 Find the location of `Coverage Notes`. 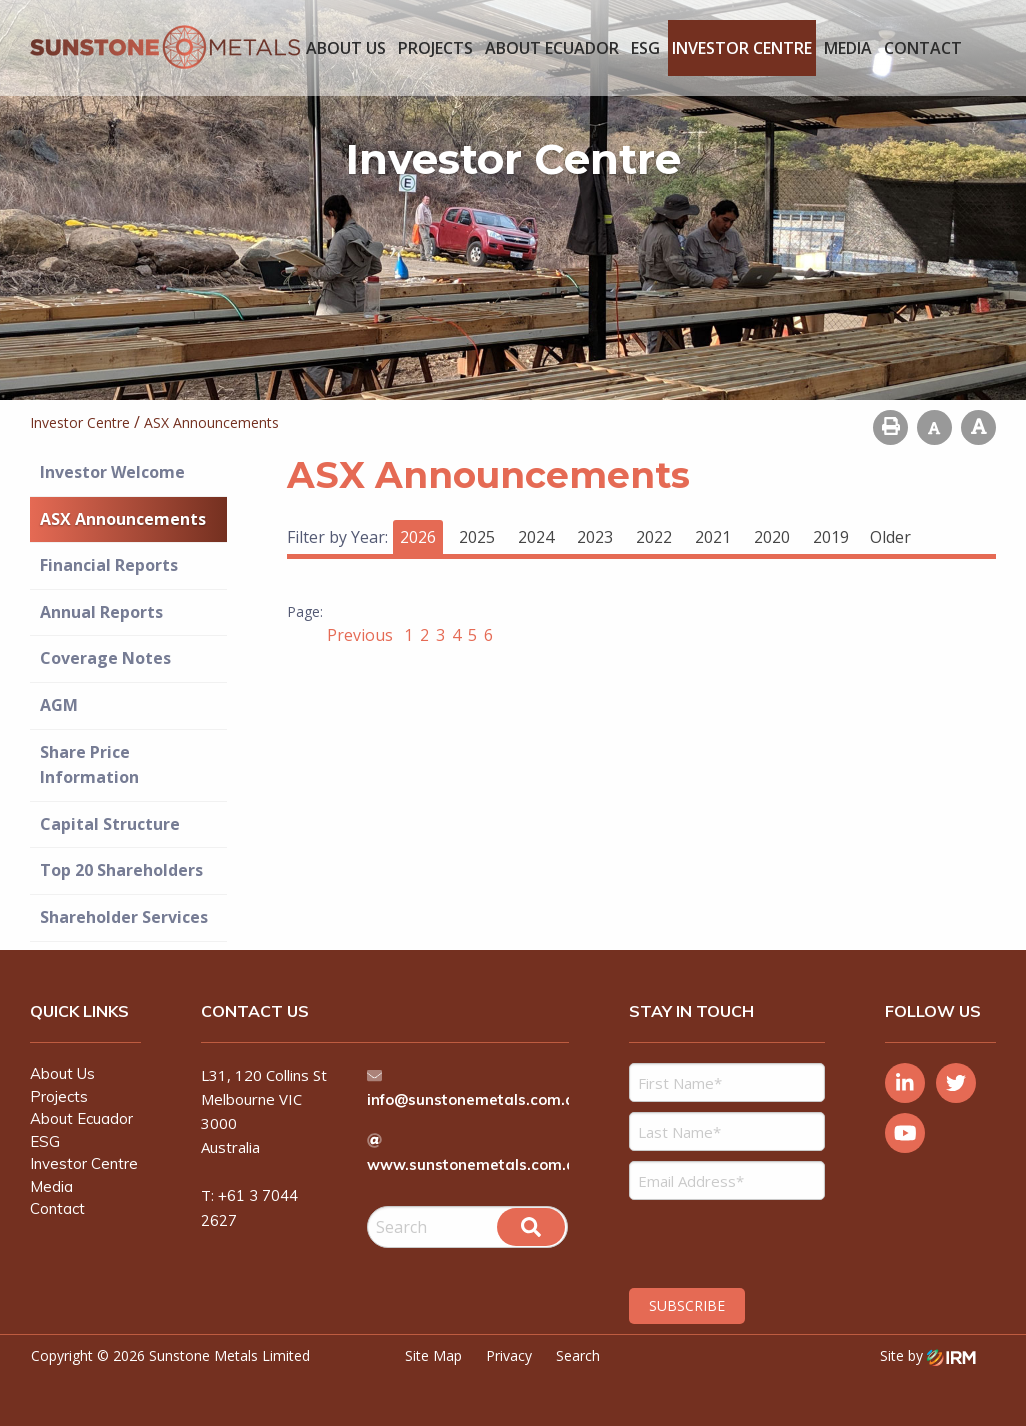

Coverage Notes is located at coordinates (105, 658).